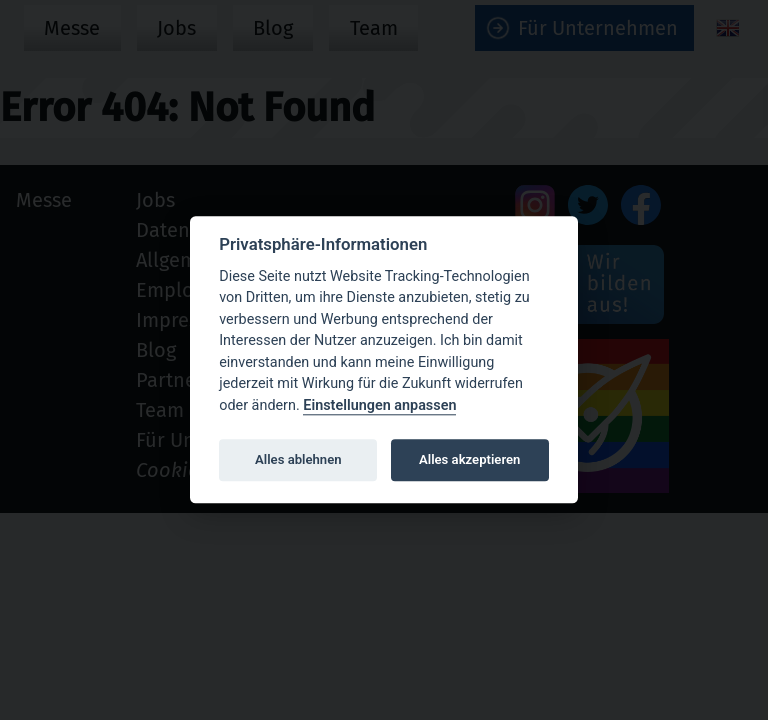 The height and width of the screenshot is (720, 768). I want to click on Alles akzeptieren, so click(469, 459).